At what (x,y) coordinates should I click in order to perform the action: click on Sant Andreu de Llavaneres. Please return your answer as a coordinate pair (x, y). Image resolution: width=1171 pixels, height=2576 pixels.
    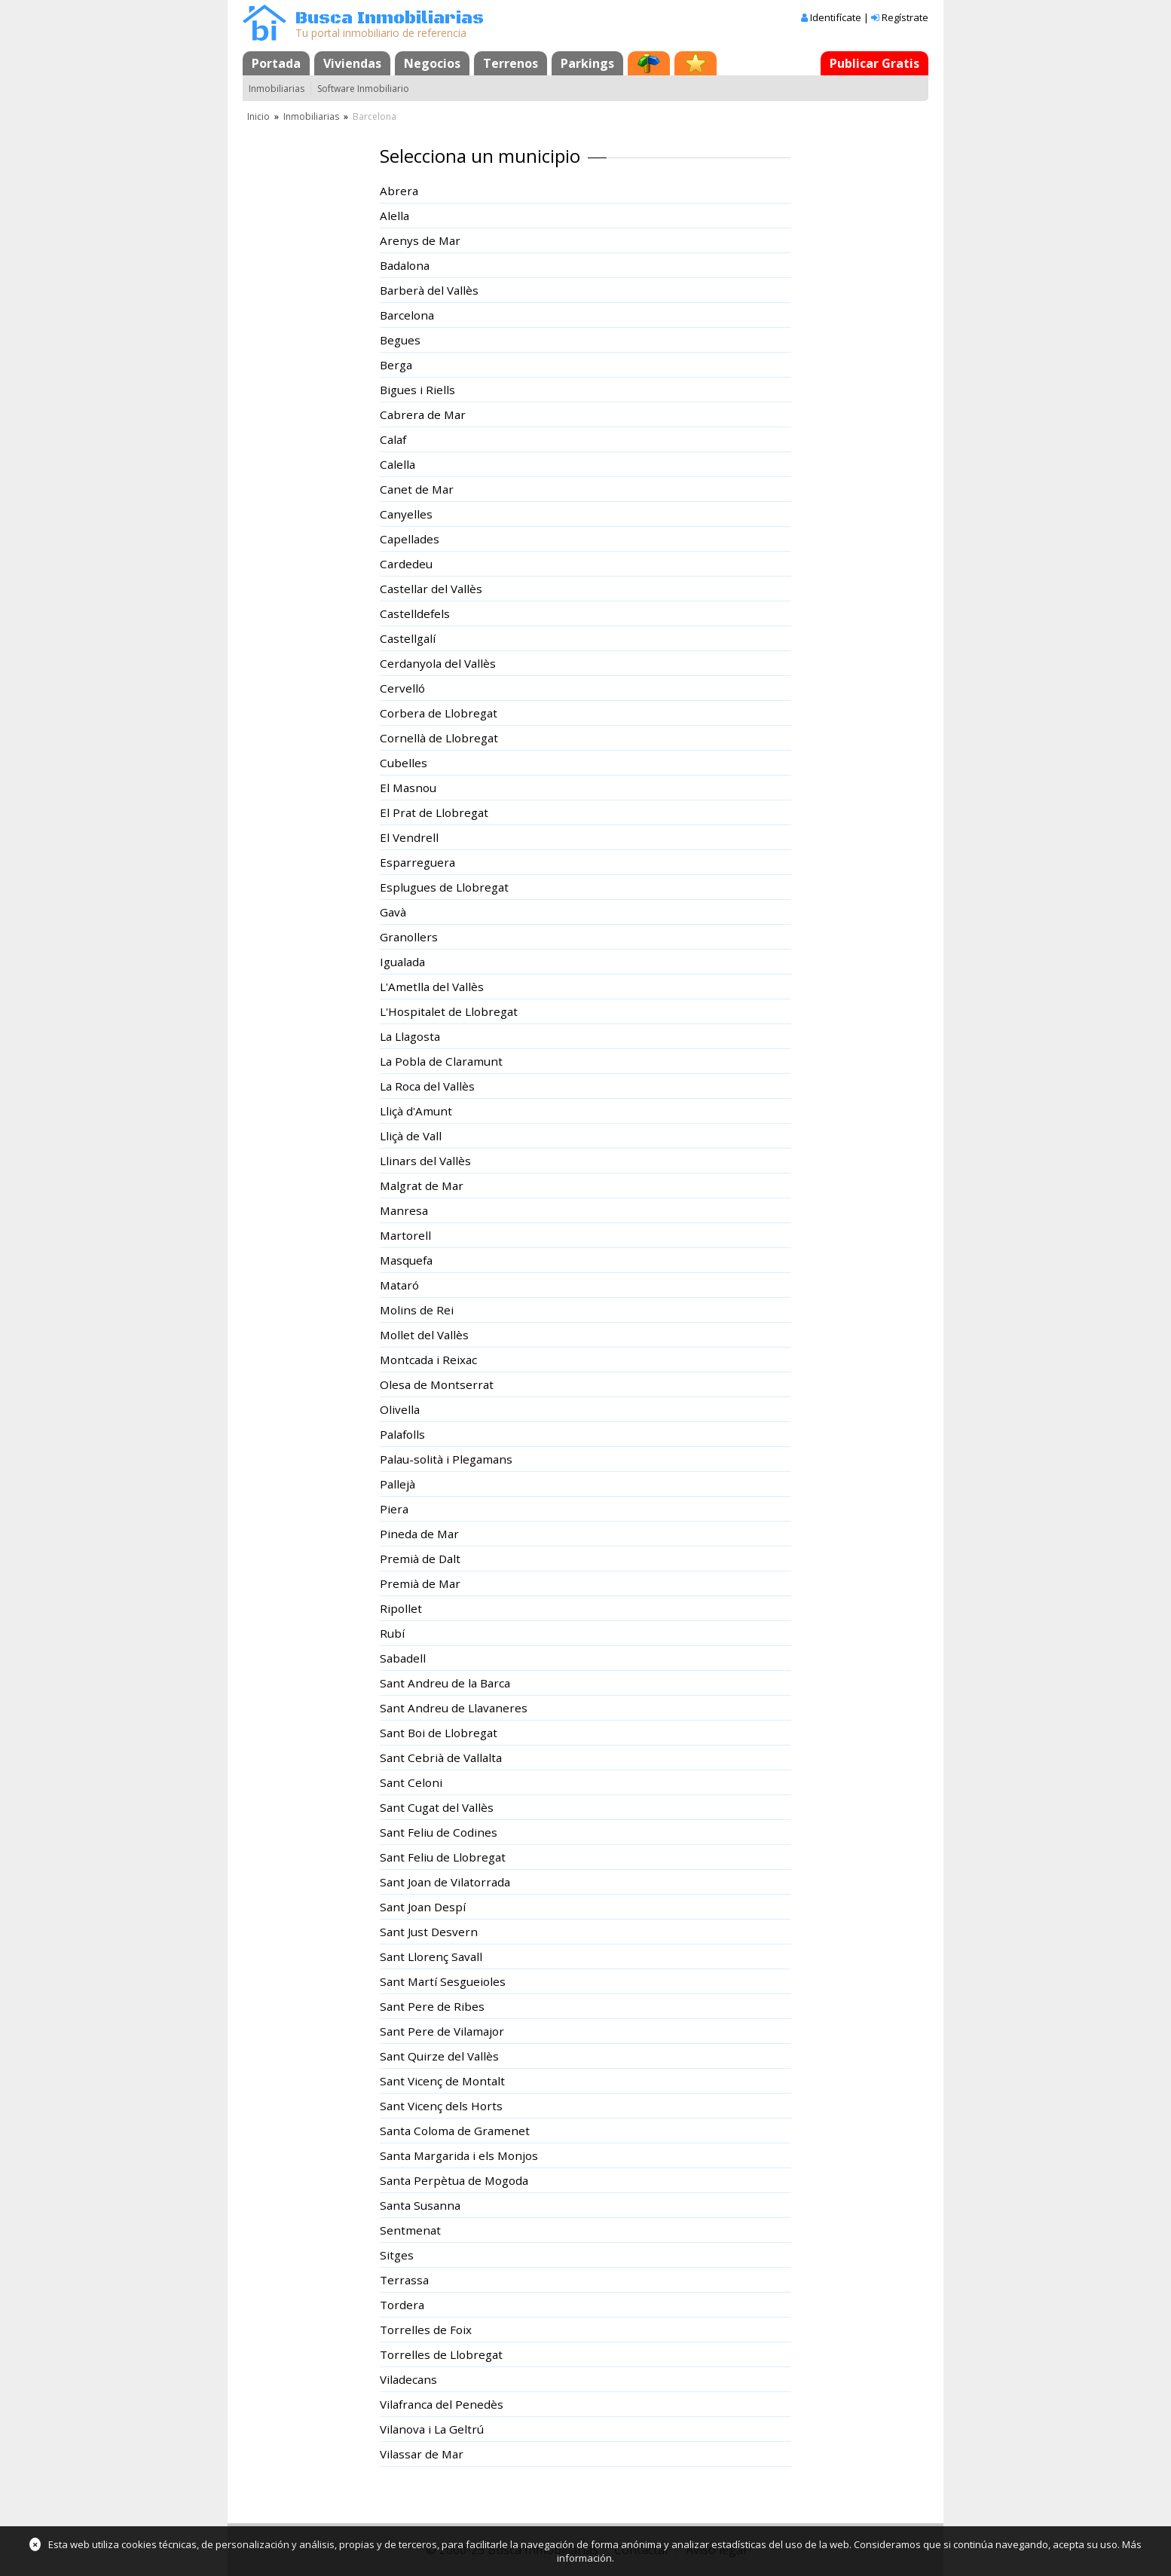
    Looking at the image, I should click on (453, 1707).